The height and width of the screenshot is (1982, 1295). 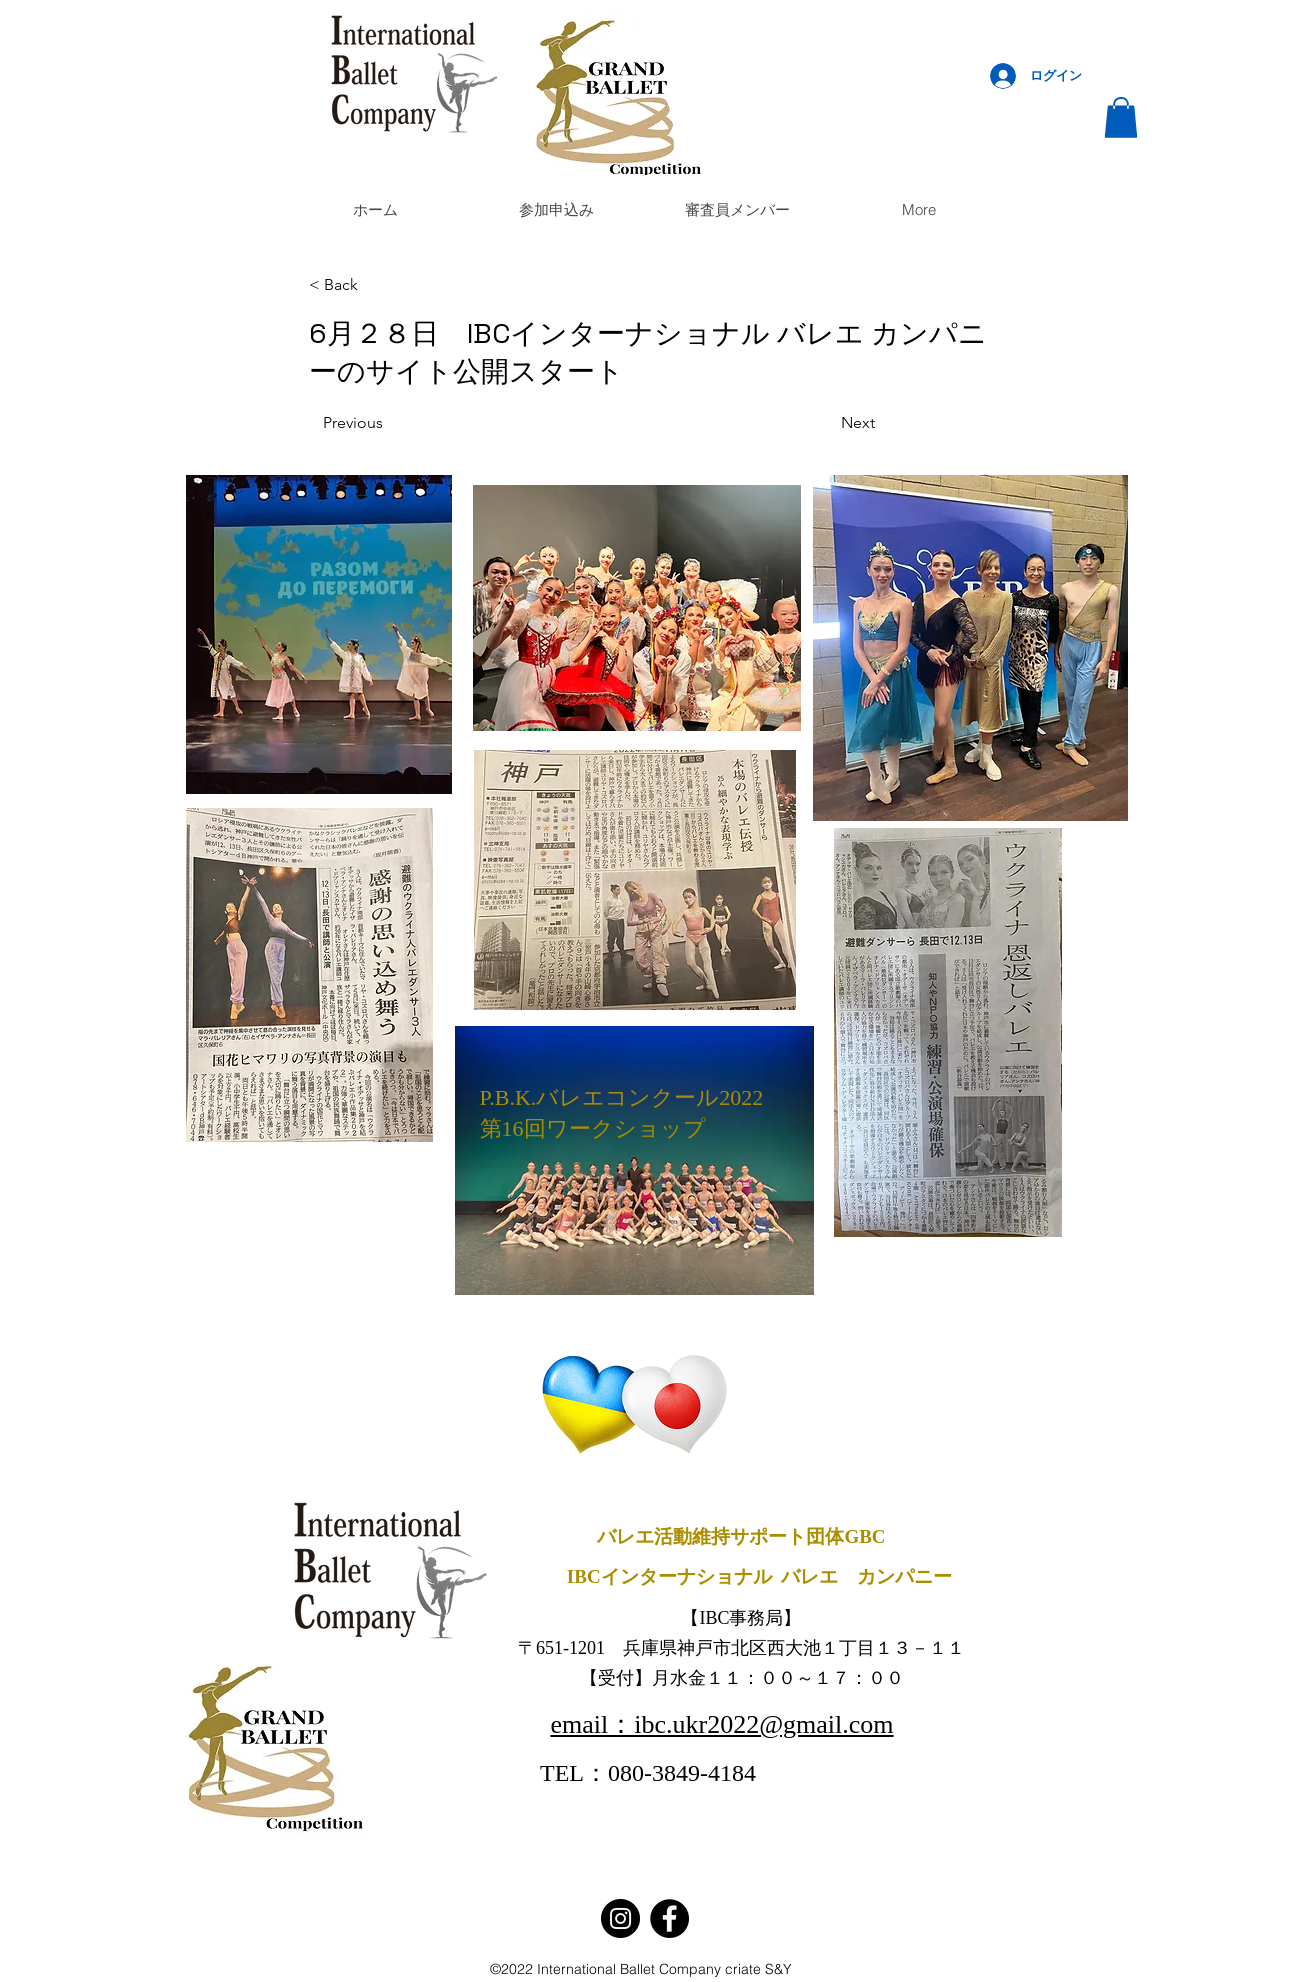 I want to click on [Facebook], so click(x=669, y=1918).